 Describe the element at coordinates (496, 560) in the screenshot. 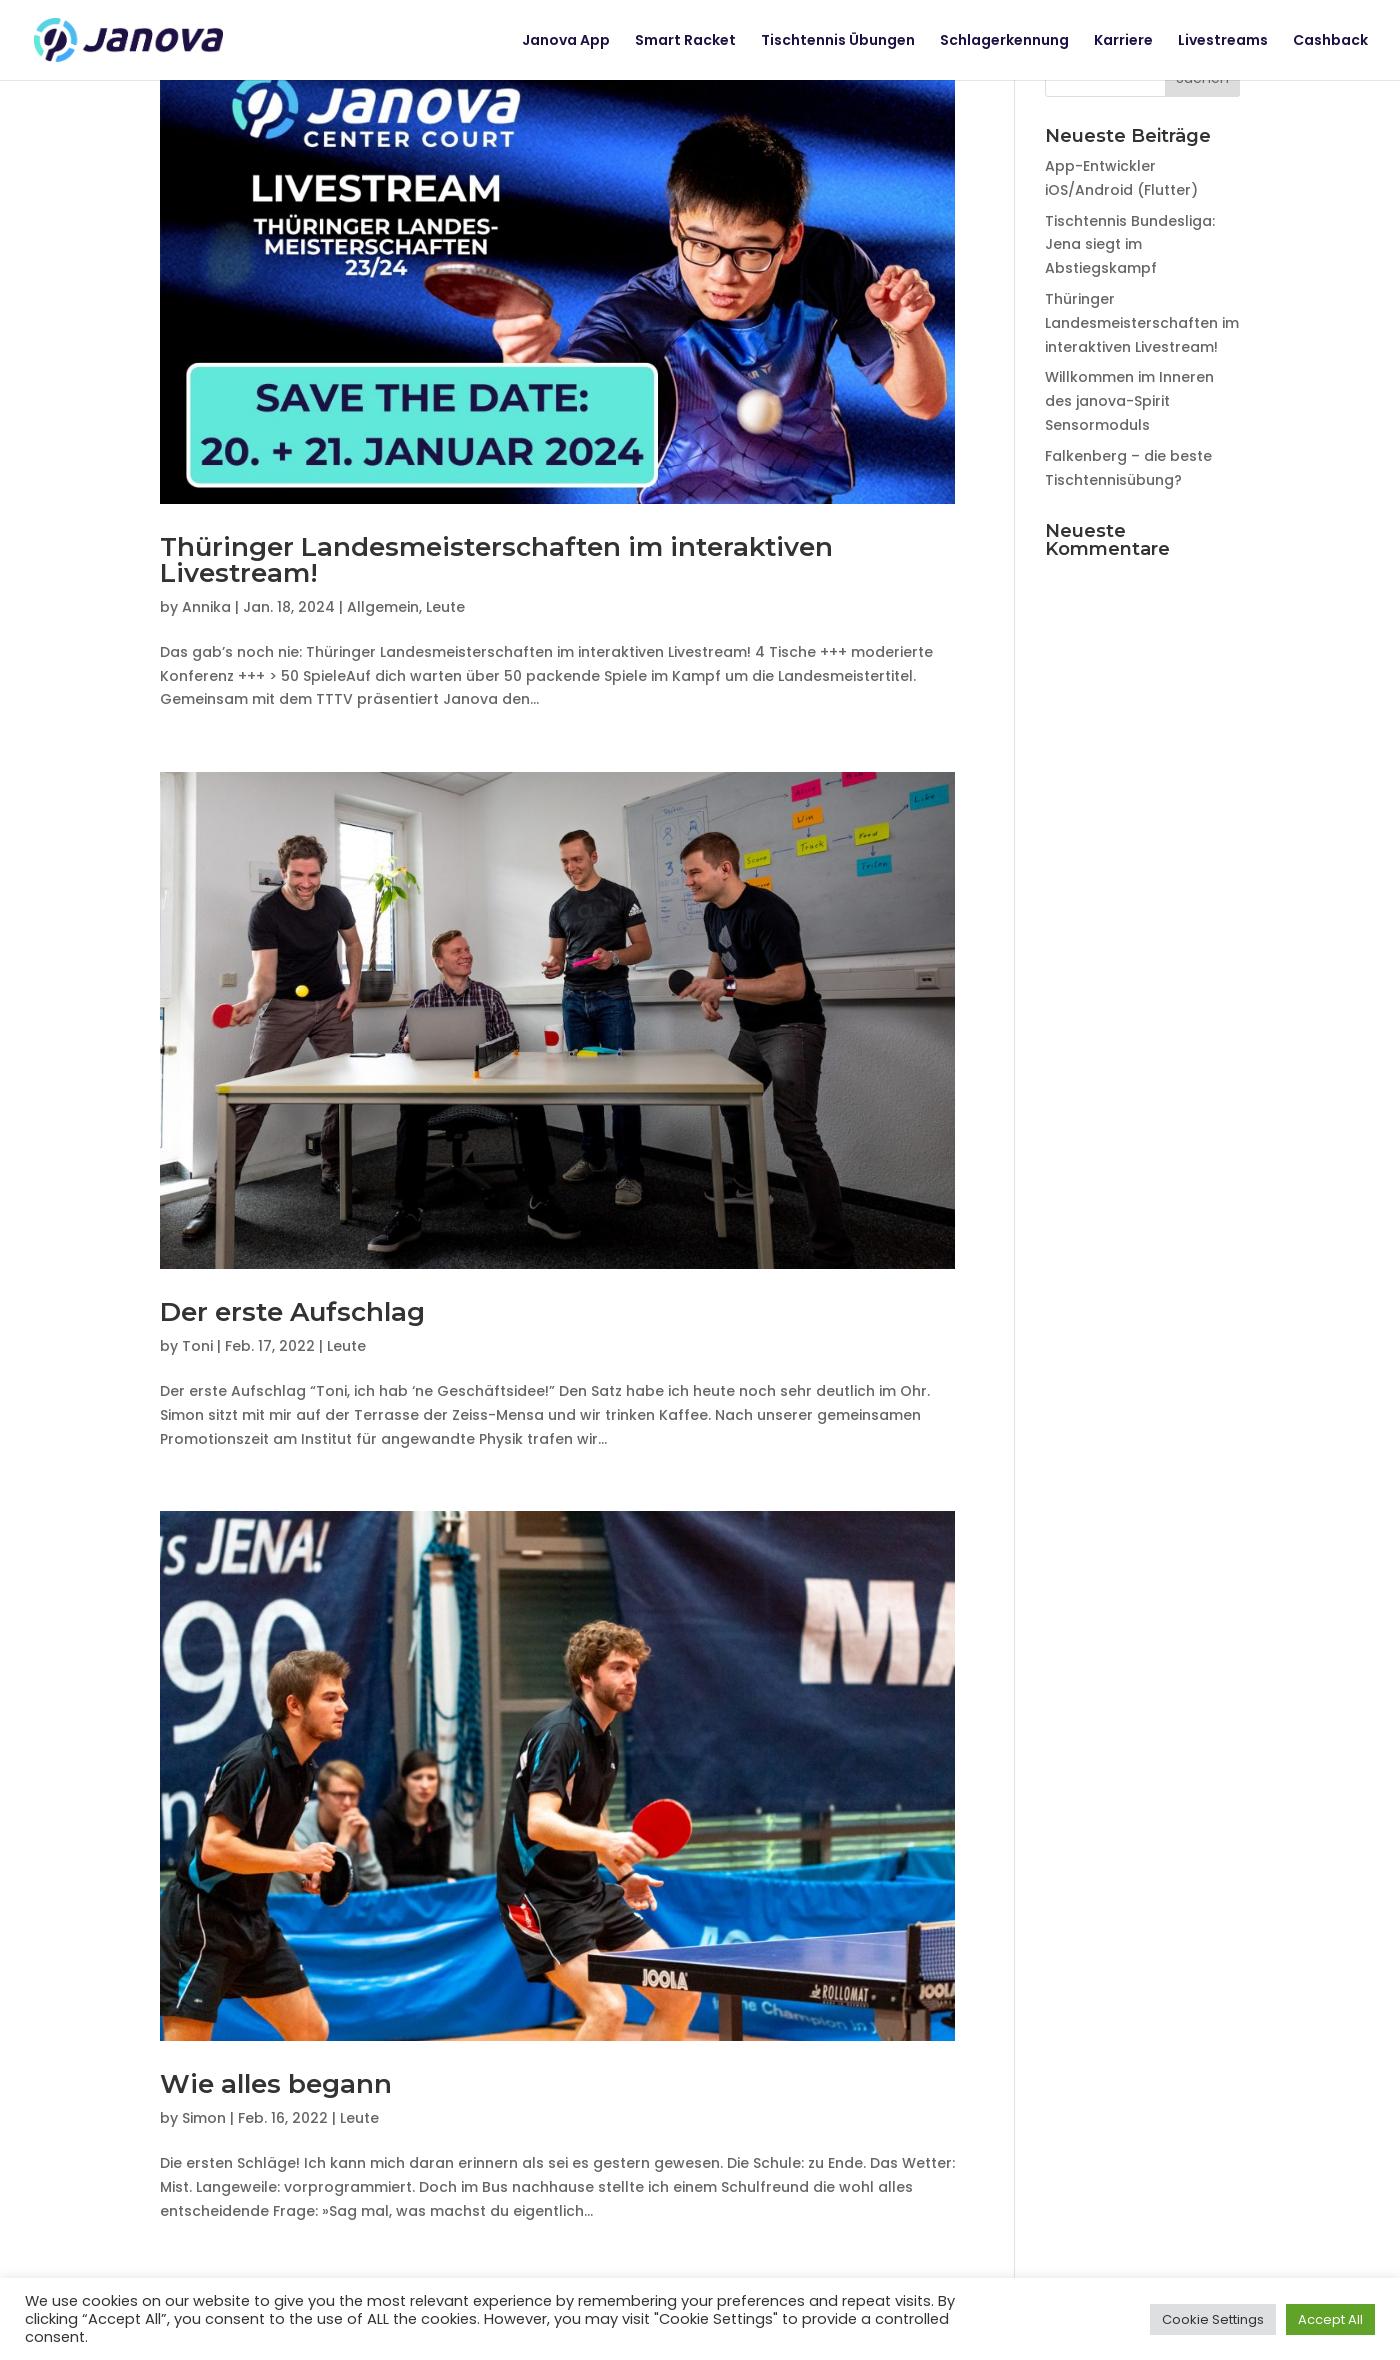

I see `Thüringer Landesmeisterschaften im interaktiven Livestream!` at that location.